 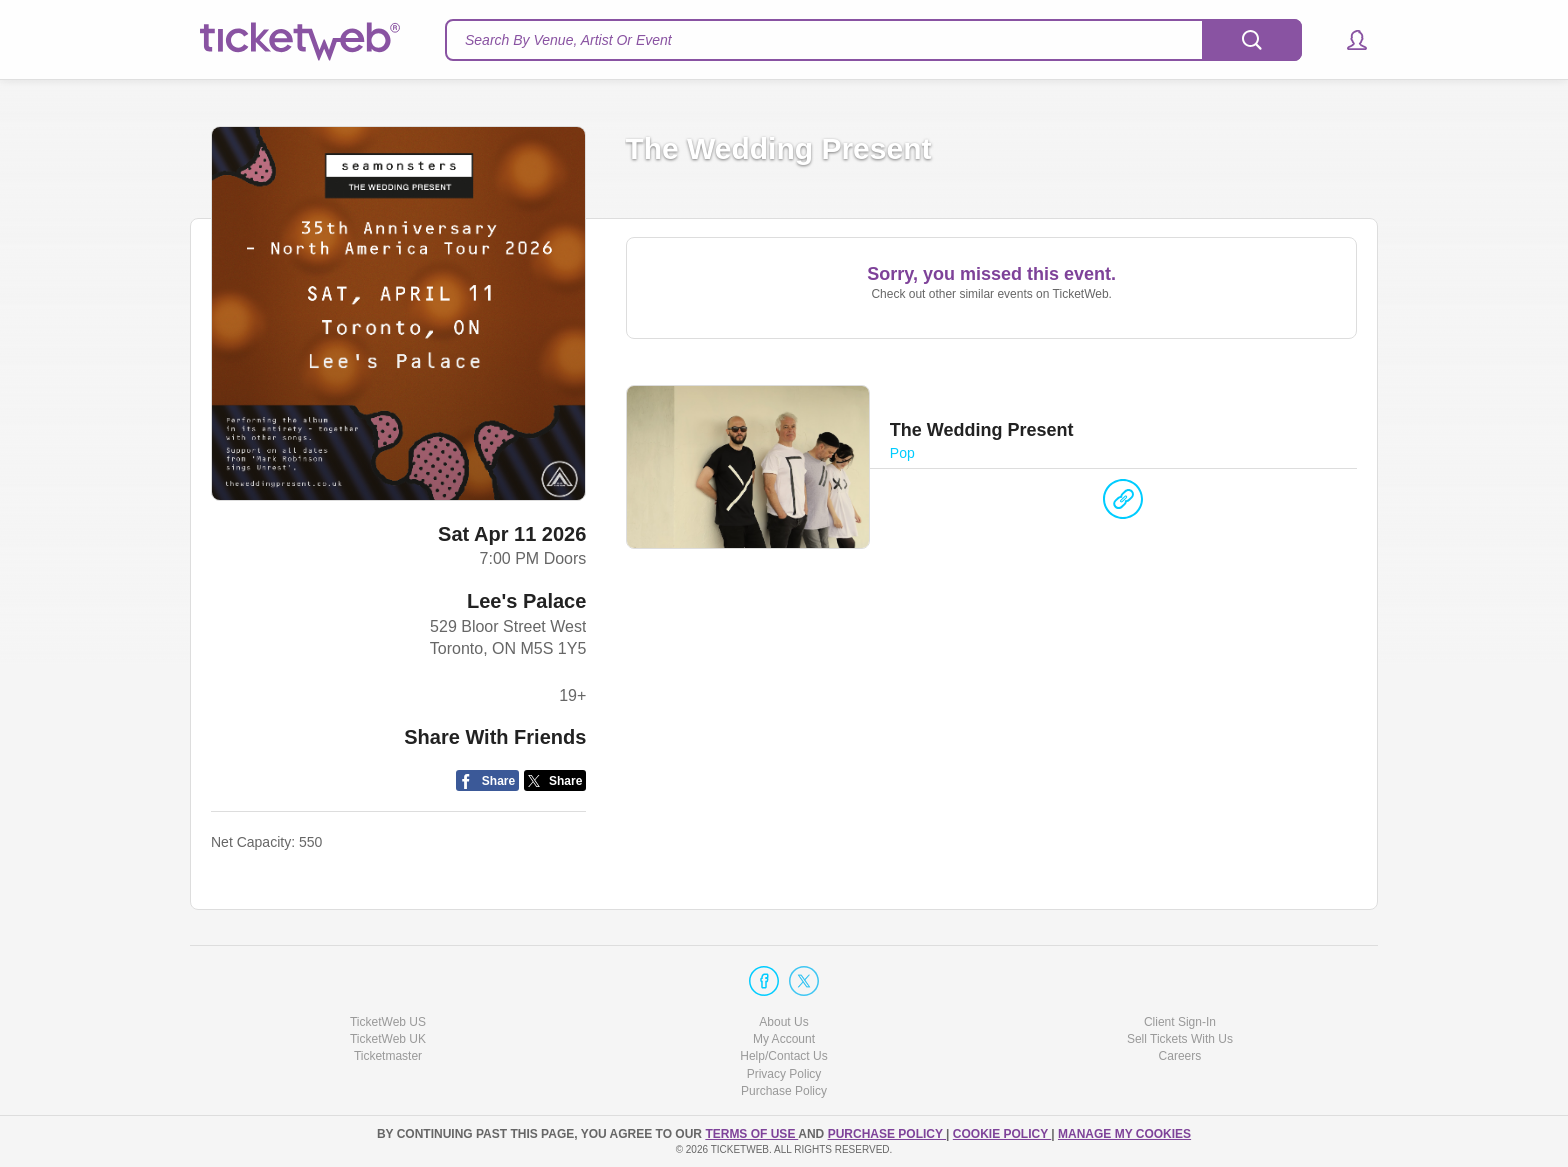 What do you see at coordinates (751, 1134) in the screenshot?
I see `TERMS OF USE` at bounding box center [751, 1134].